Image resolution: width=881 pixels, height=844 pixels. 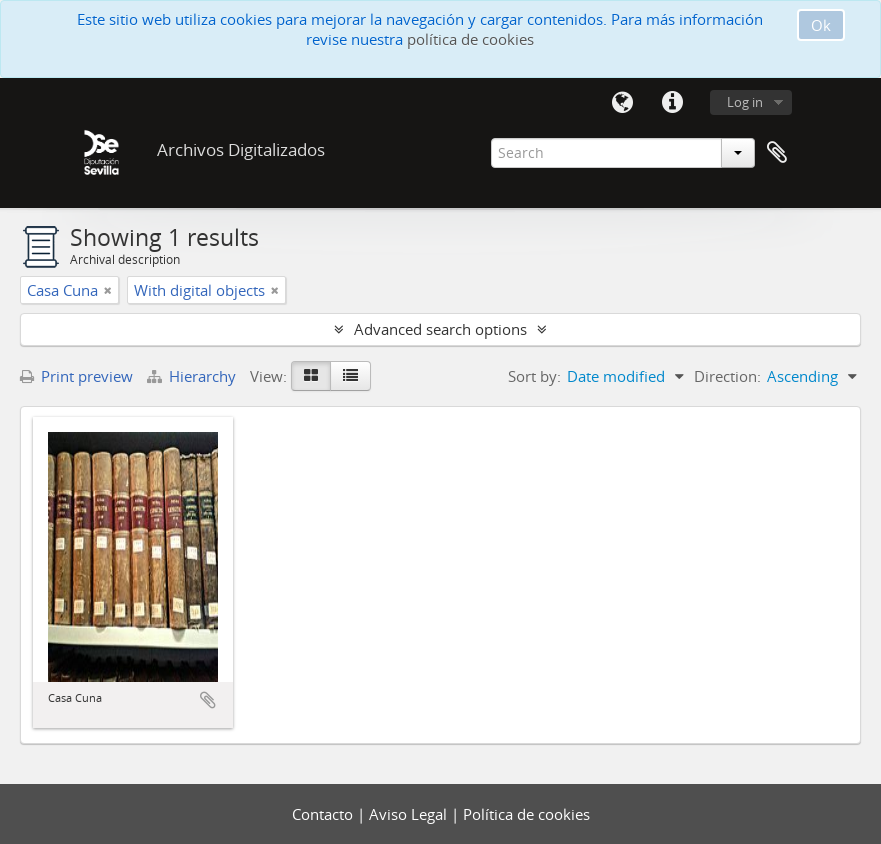 I want to click on Clipboard, so click(x=777, y=153).